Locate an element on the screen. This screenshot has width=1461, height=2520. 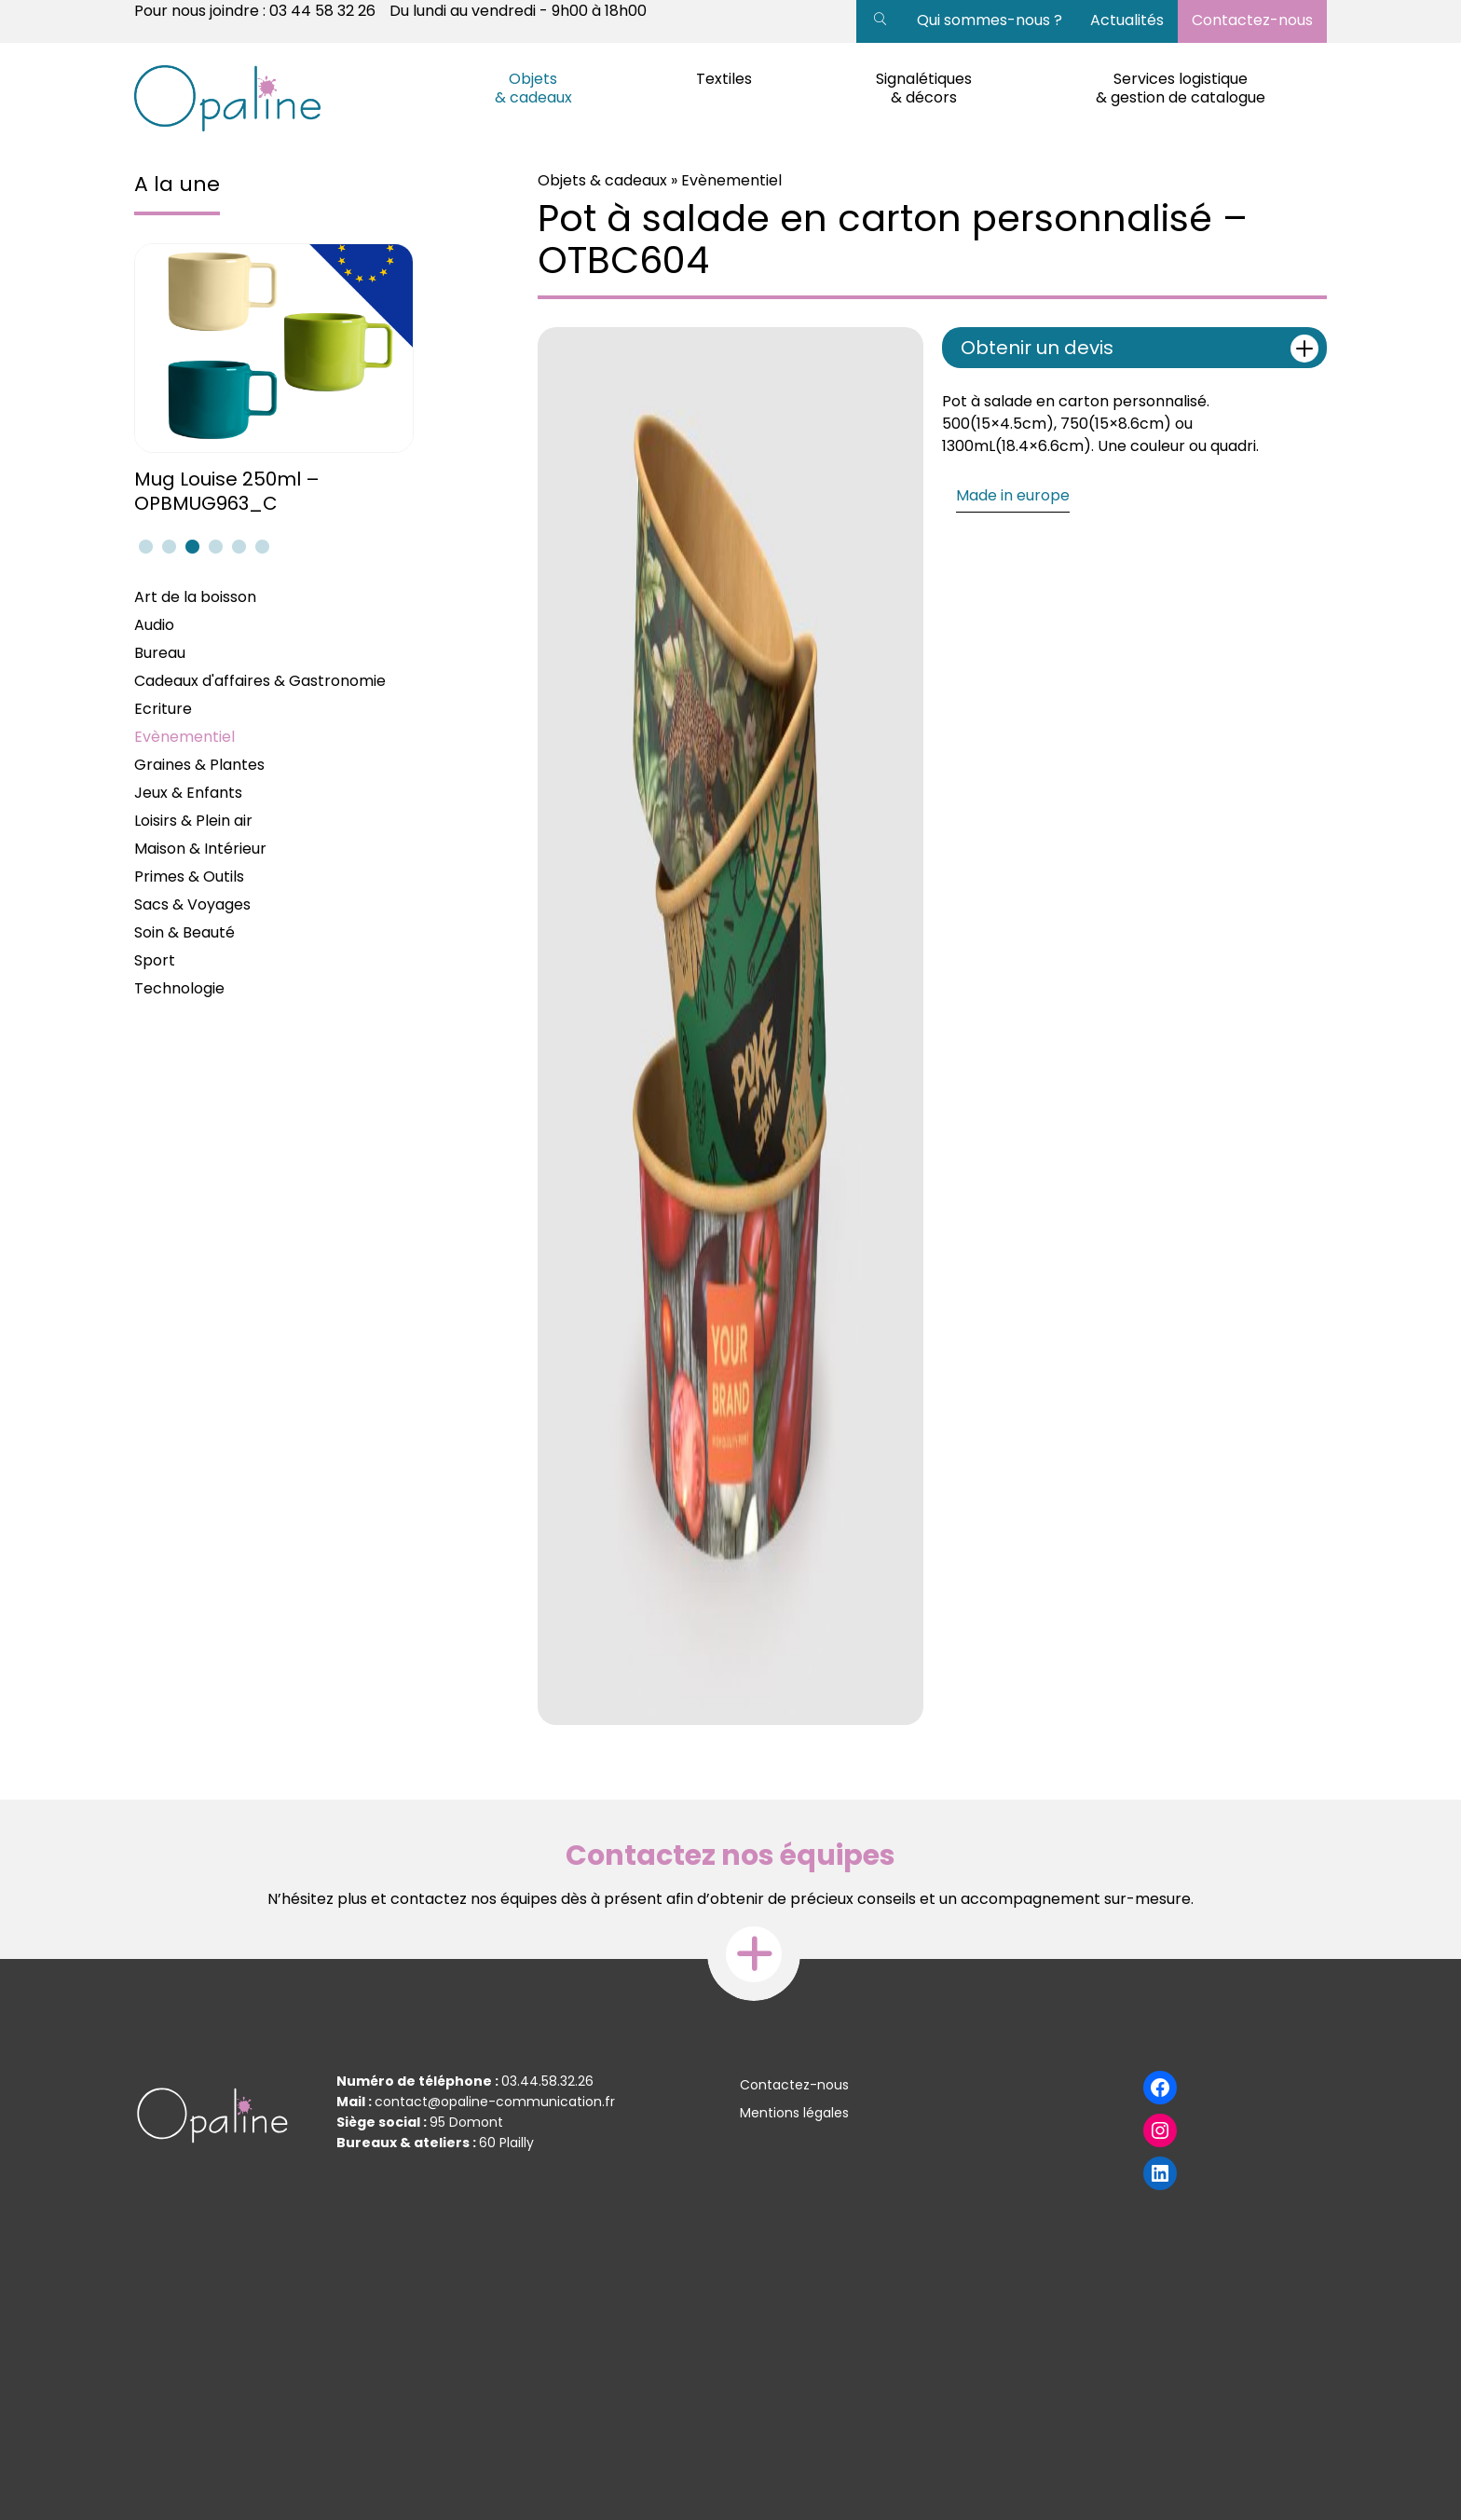
Ecriture is located at coordinates (163, 708).